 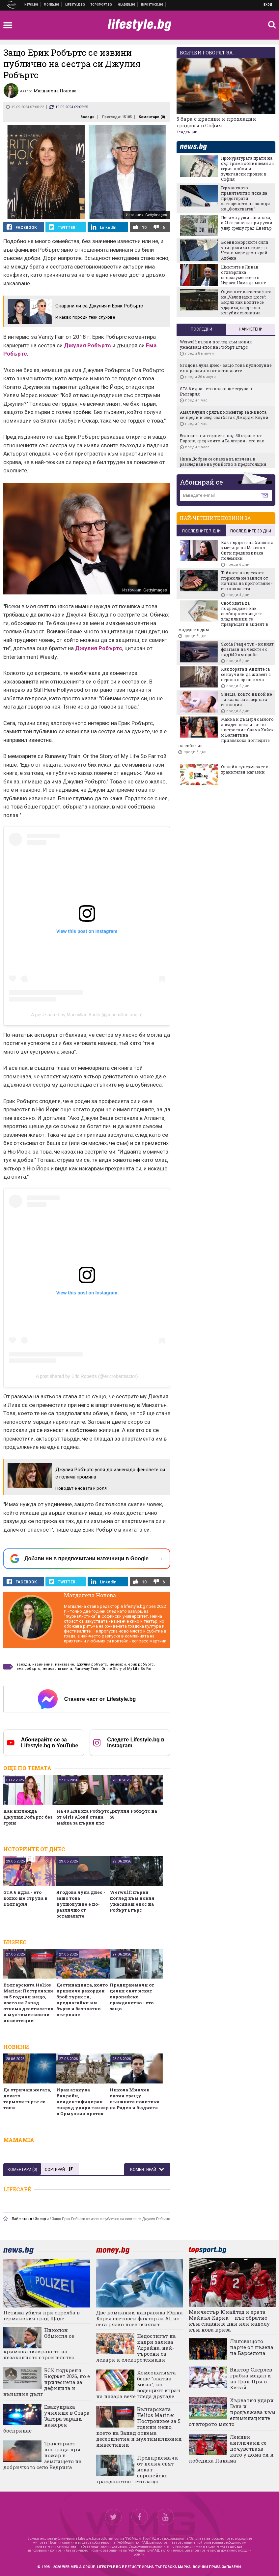 What do you see at coordinates (143, 2169) in the screenshot?
I see `Коментирай` at bounding box center [143, 2169].